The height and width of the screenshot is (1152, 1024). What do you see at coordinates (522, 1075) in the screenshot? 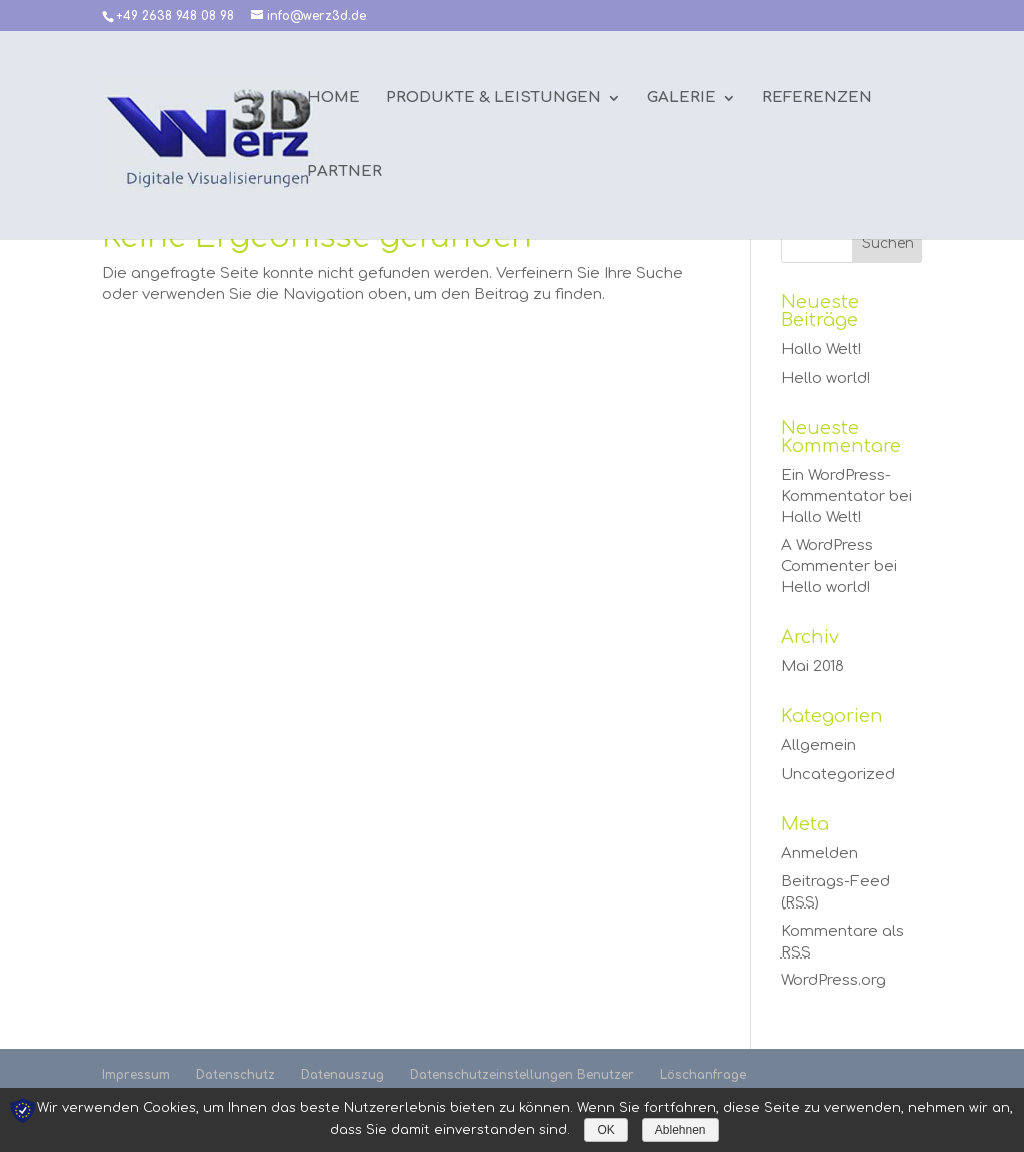
I see `Datenschutzeinstellungen Benutzer` at bounding box center [522, 1075].